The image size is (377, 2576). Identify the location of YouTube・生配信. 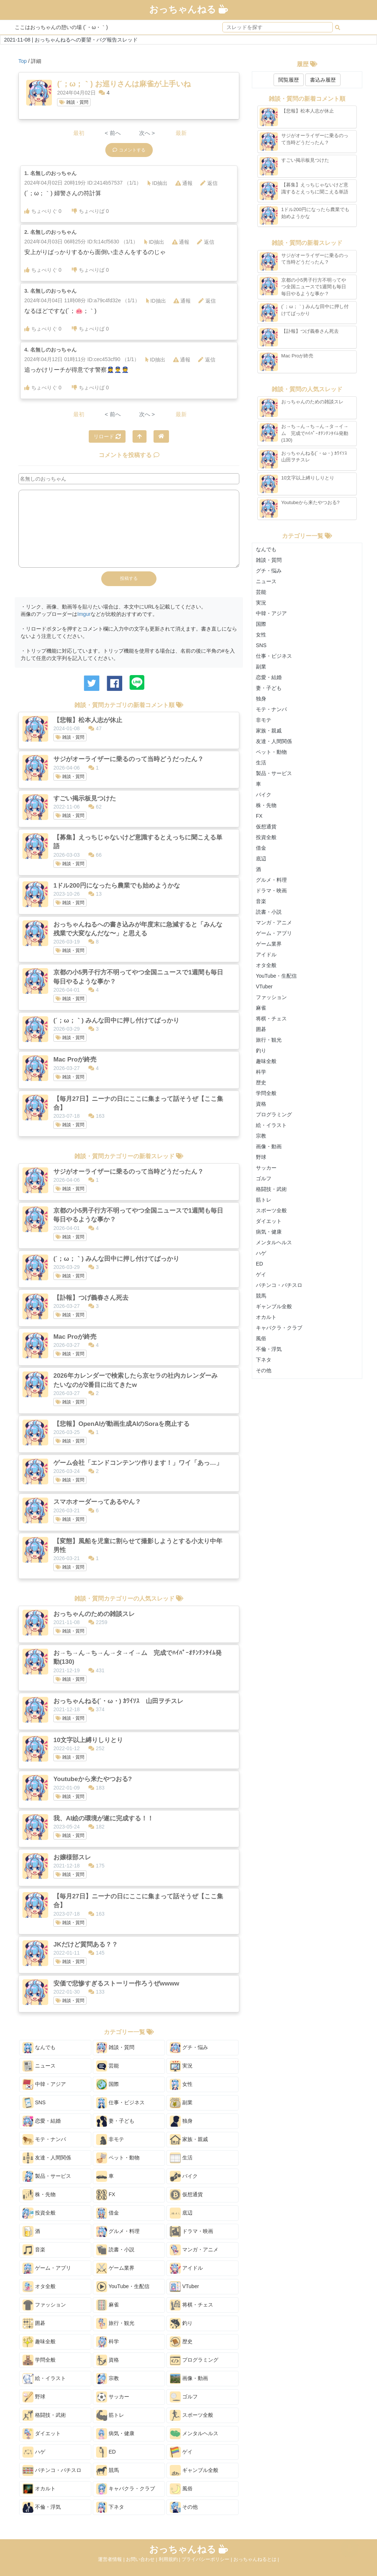
(122, 2286).